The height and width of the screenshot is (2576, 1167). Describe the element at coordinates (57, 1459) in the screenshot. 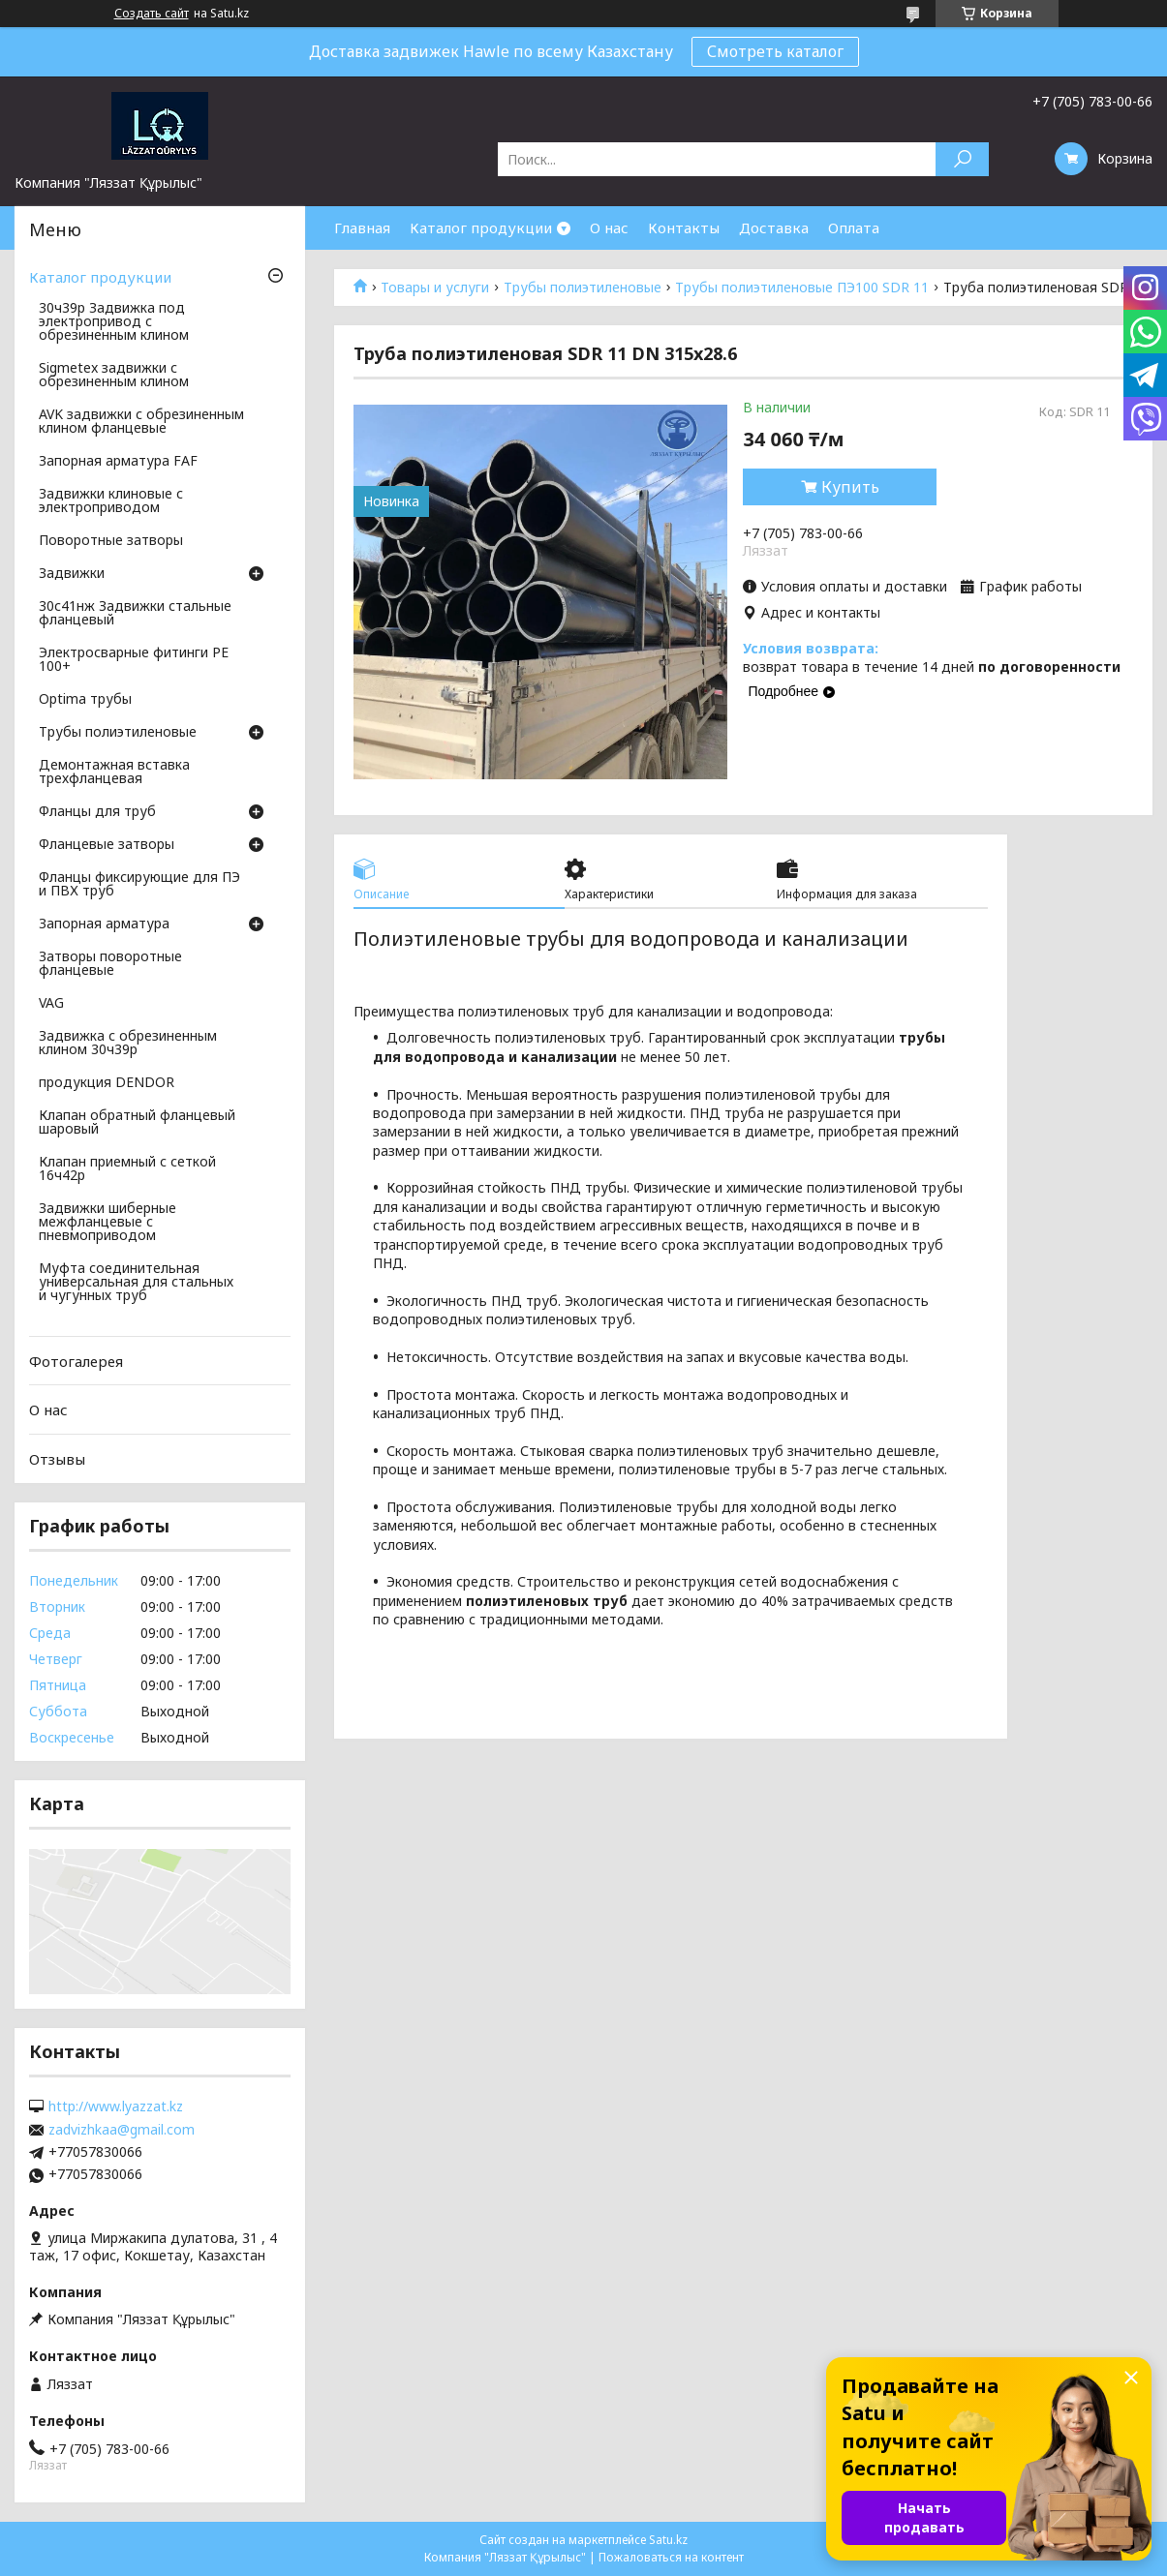

I see `Отзывы` at that location.